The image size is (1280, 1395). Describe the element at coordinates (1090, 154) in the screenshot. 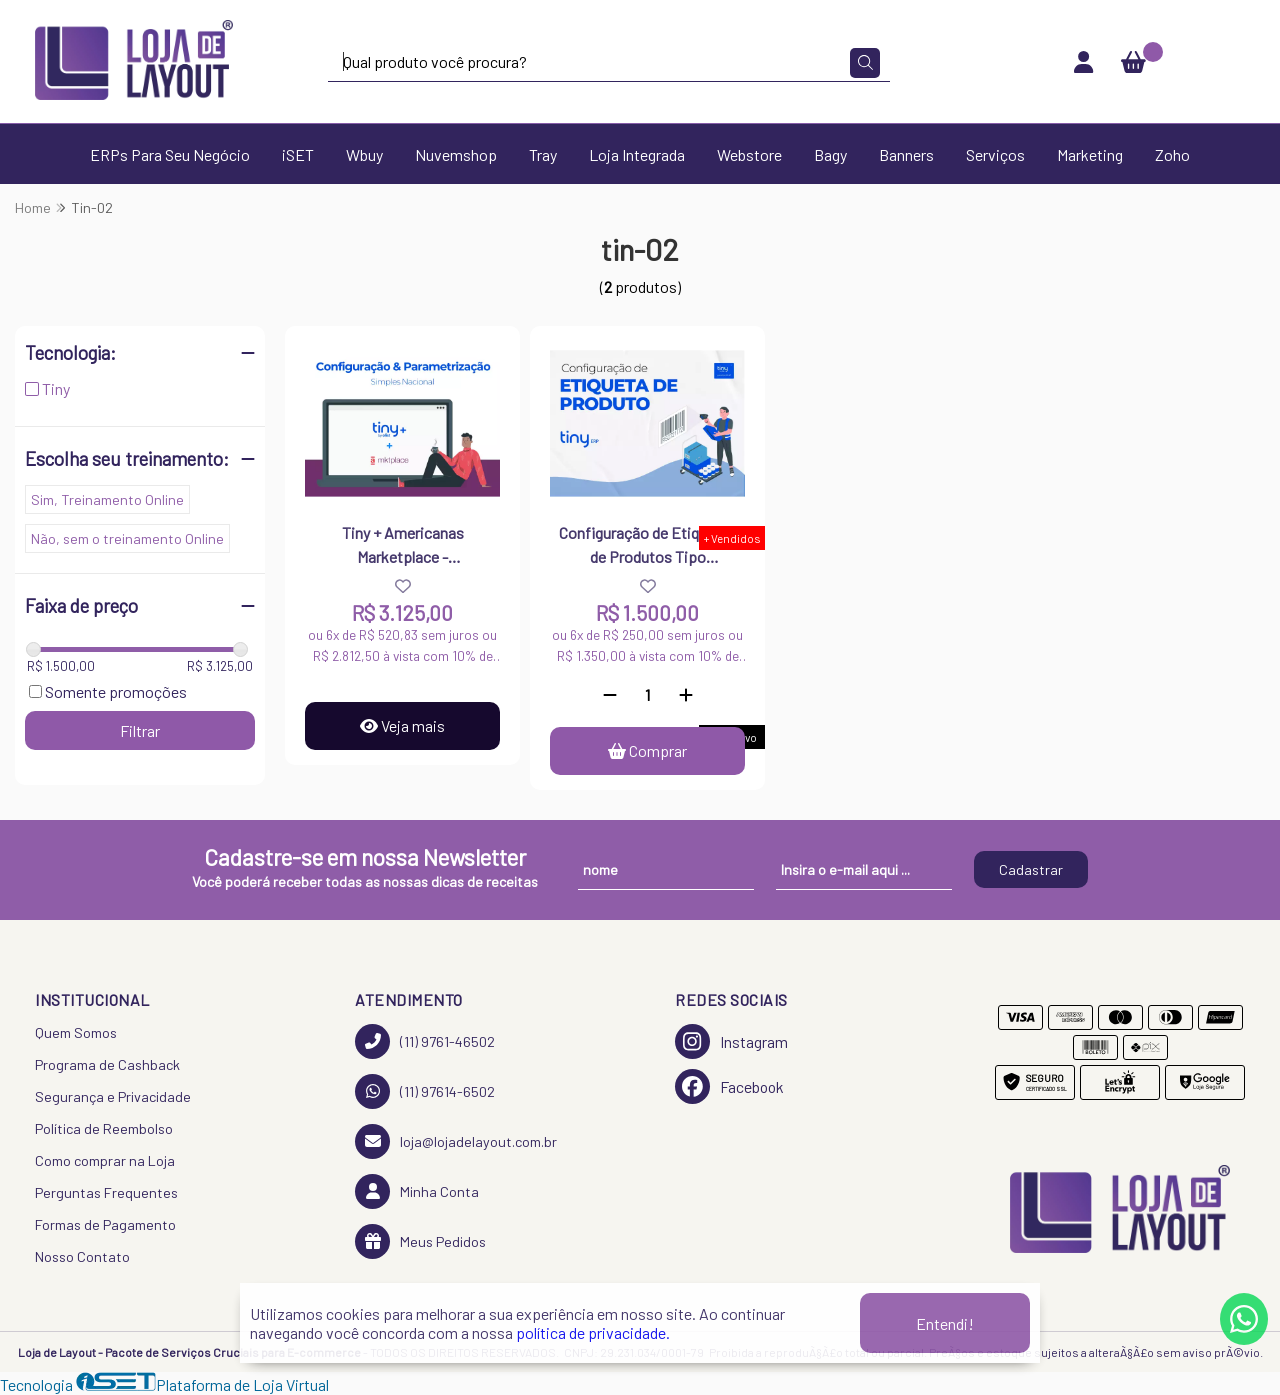

I see `Marketing` at that location.